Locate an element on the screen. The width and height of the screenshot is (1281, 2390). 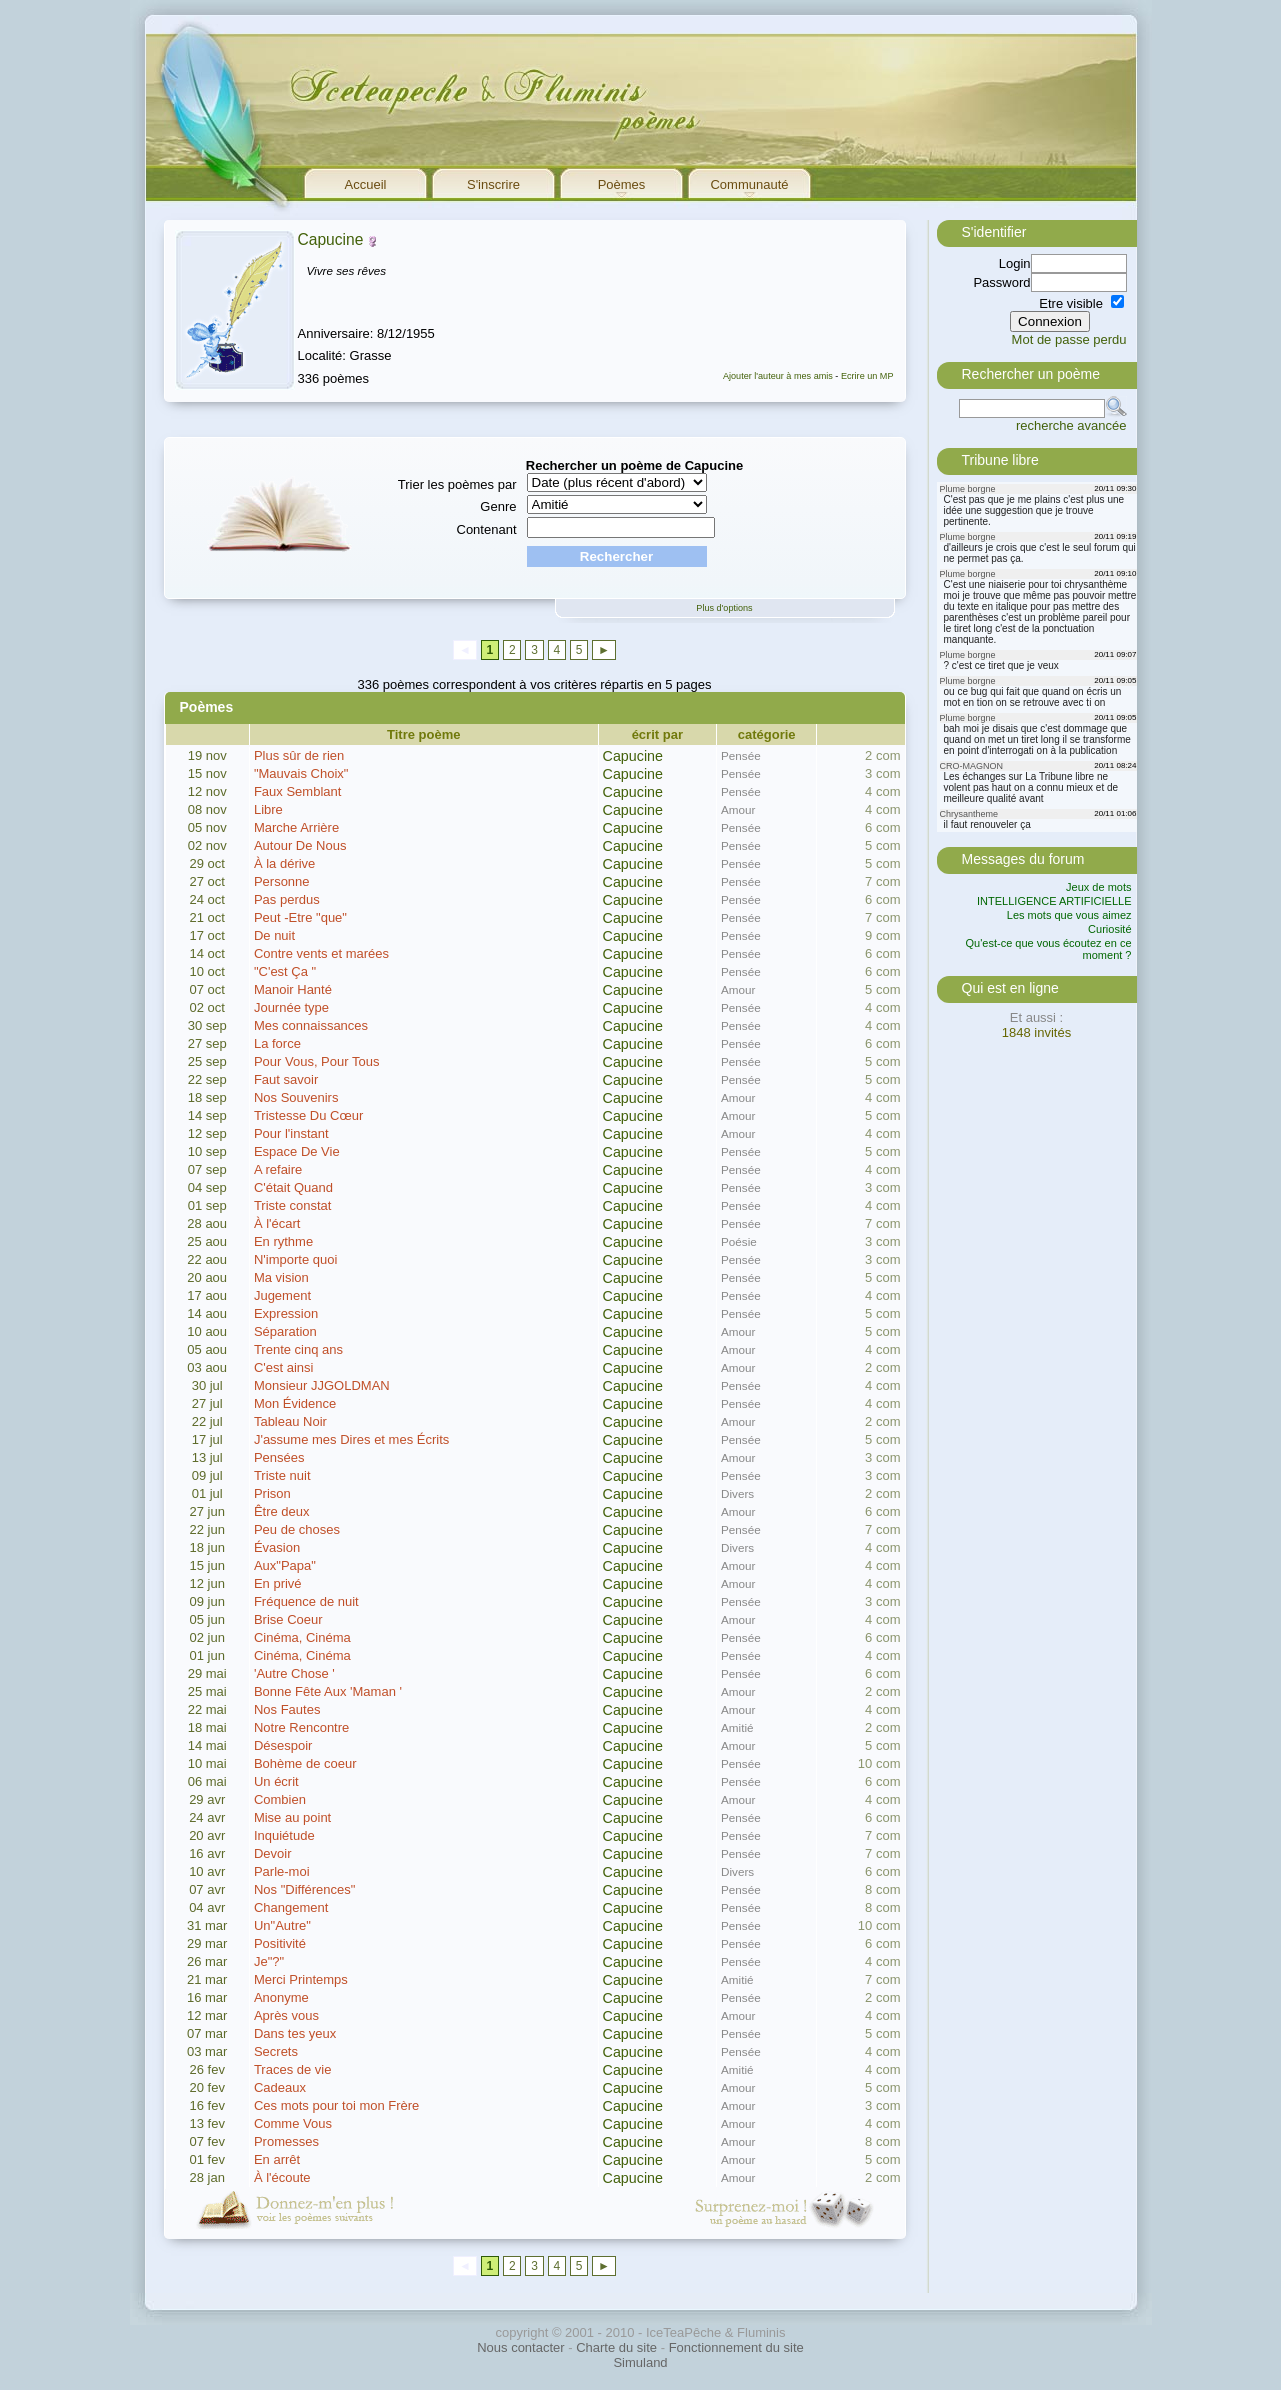
N'importe quoi is located at coordinates (295, 1259).